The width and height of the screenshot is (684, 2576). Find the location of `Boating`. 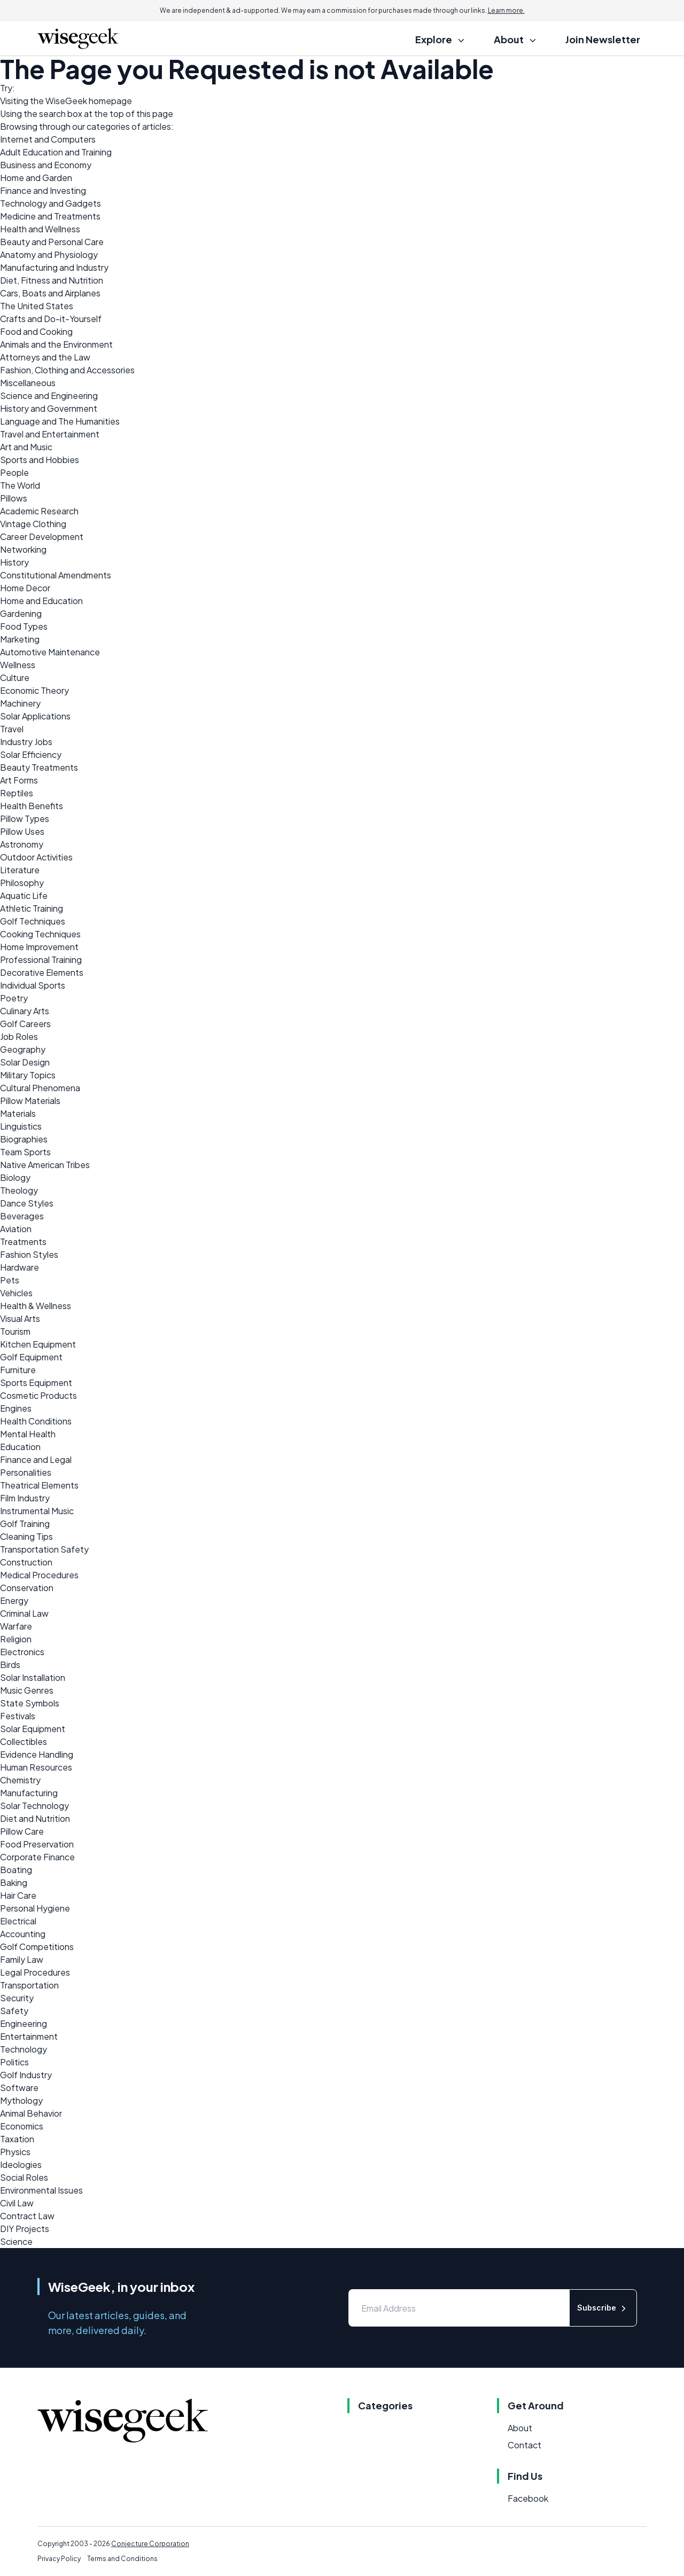

Boating is located at coordinates (16, 1869).